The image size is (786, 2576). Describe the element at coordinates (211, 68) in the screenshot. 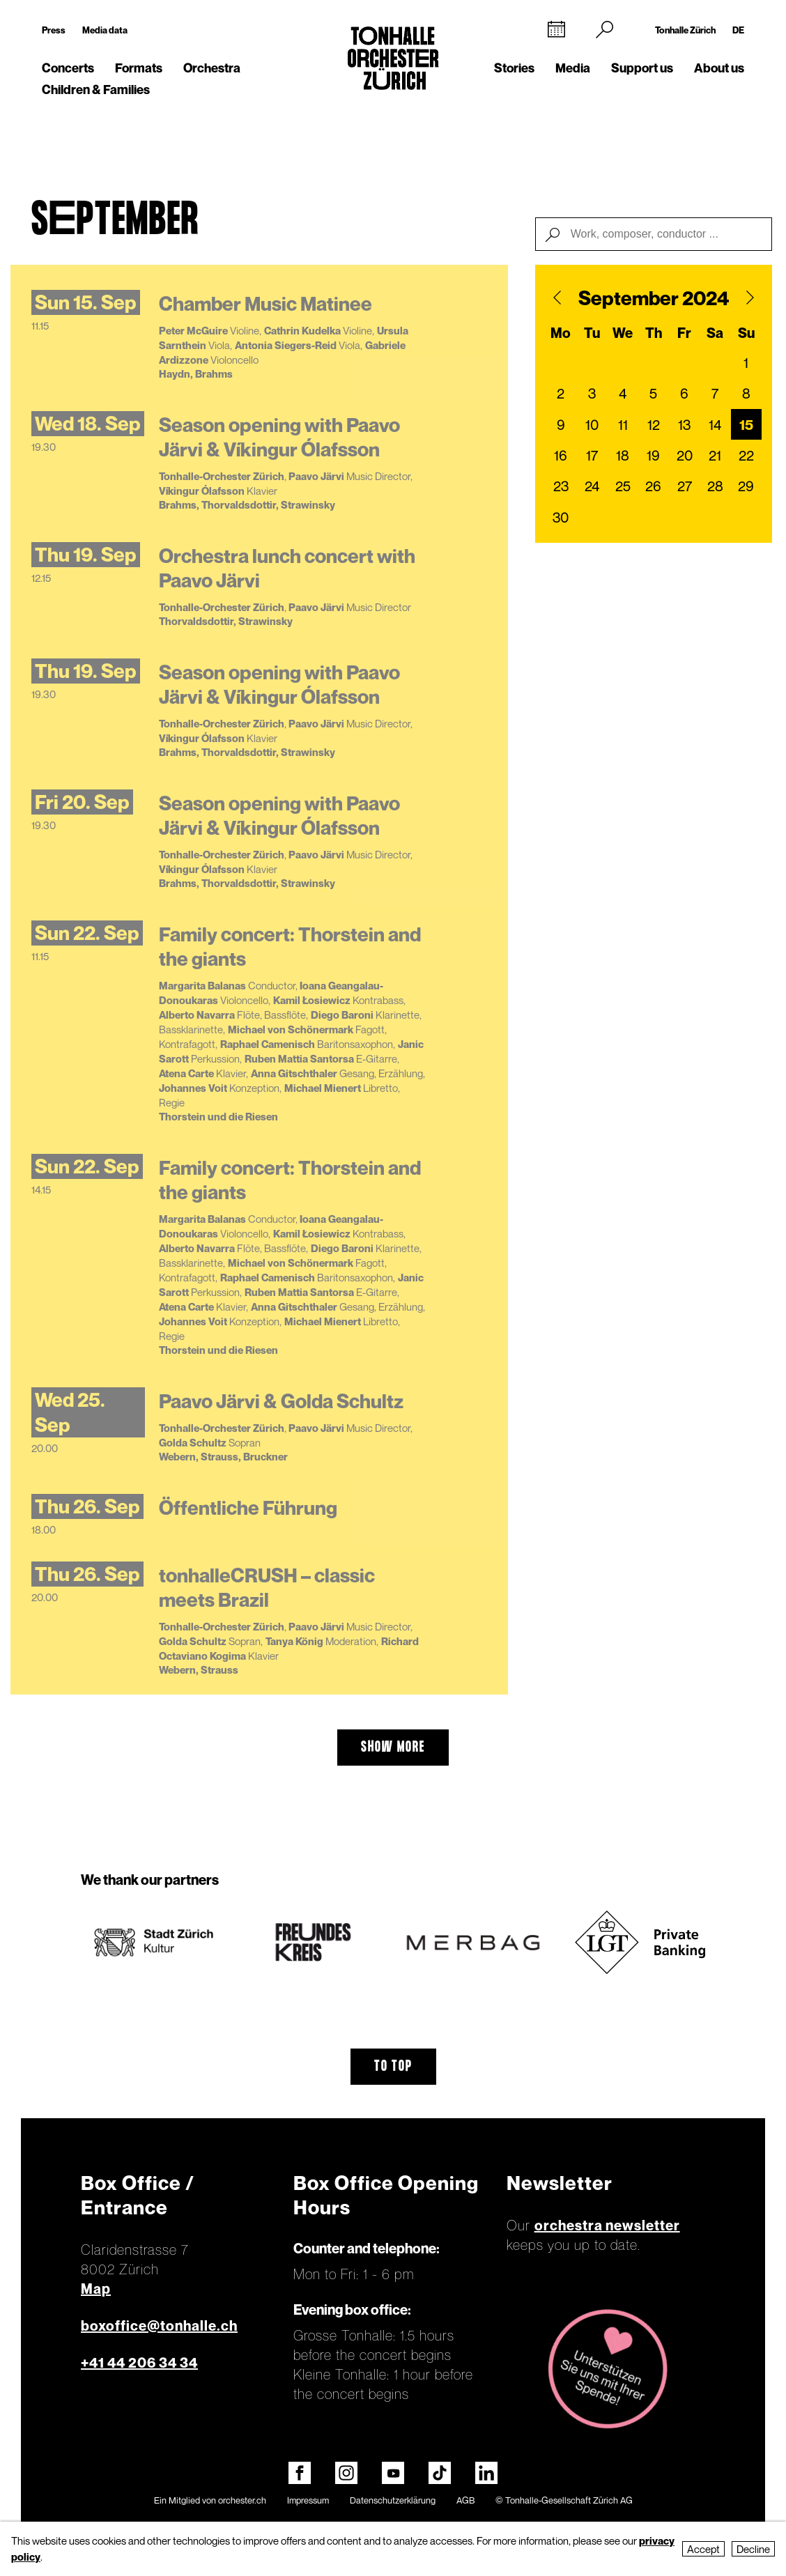

I see `Orchestra` at that location.